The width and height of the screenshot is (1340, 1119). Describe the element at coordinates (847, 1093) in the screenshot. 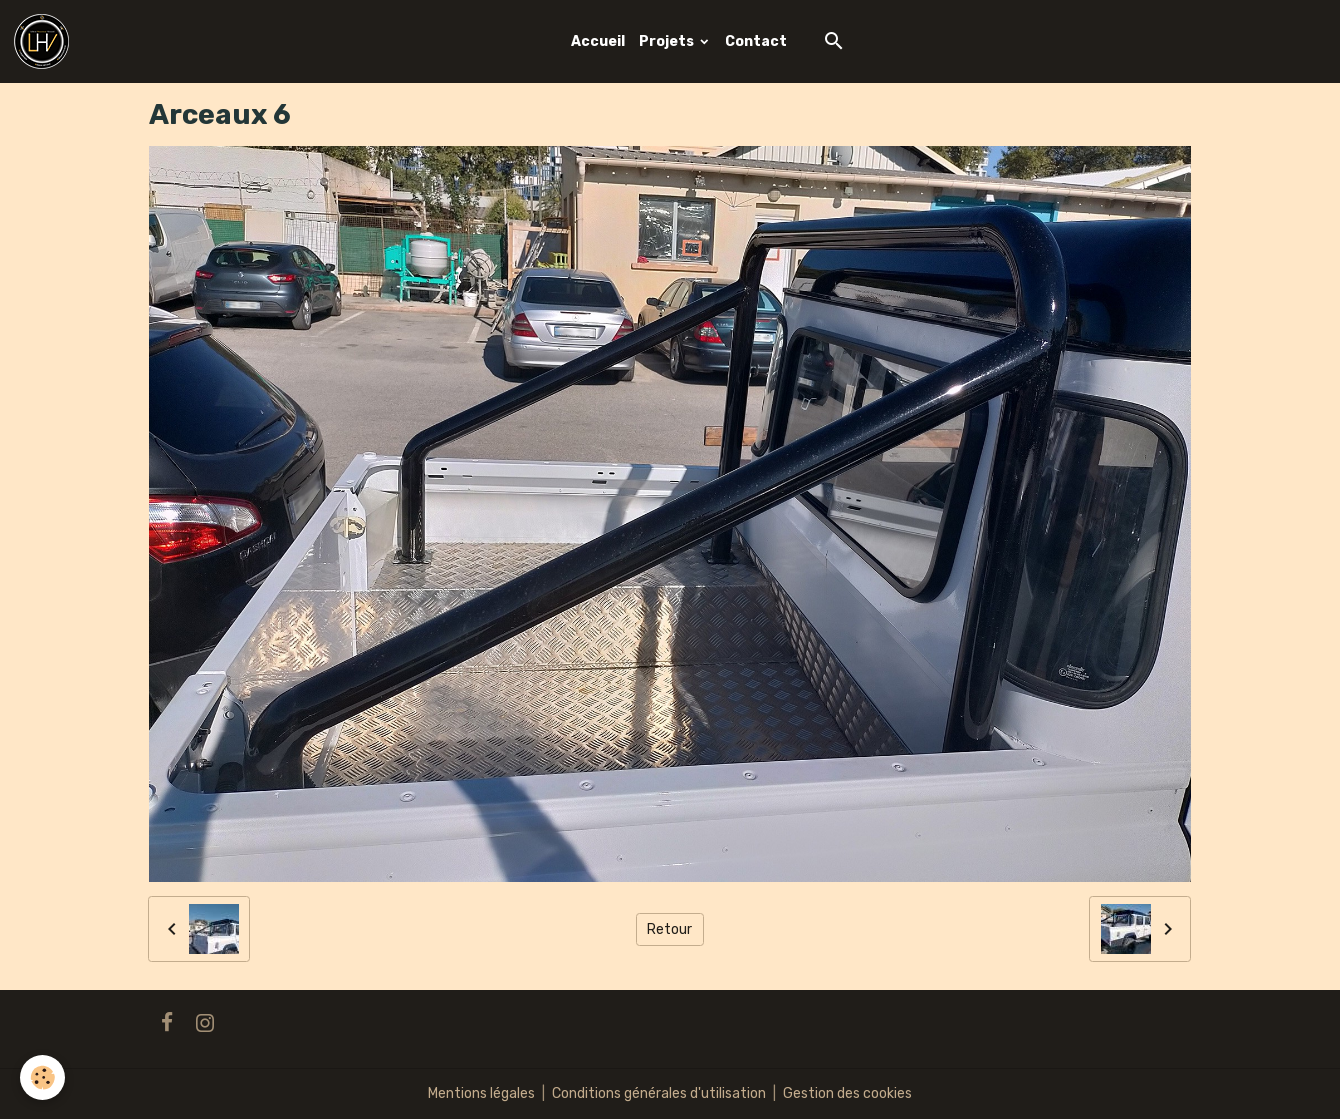

I see `Gestion des cookies` at that location.